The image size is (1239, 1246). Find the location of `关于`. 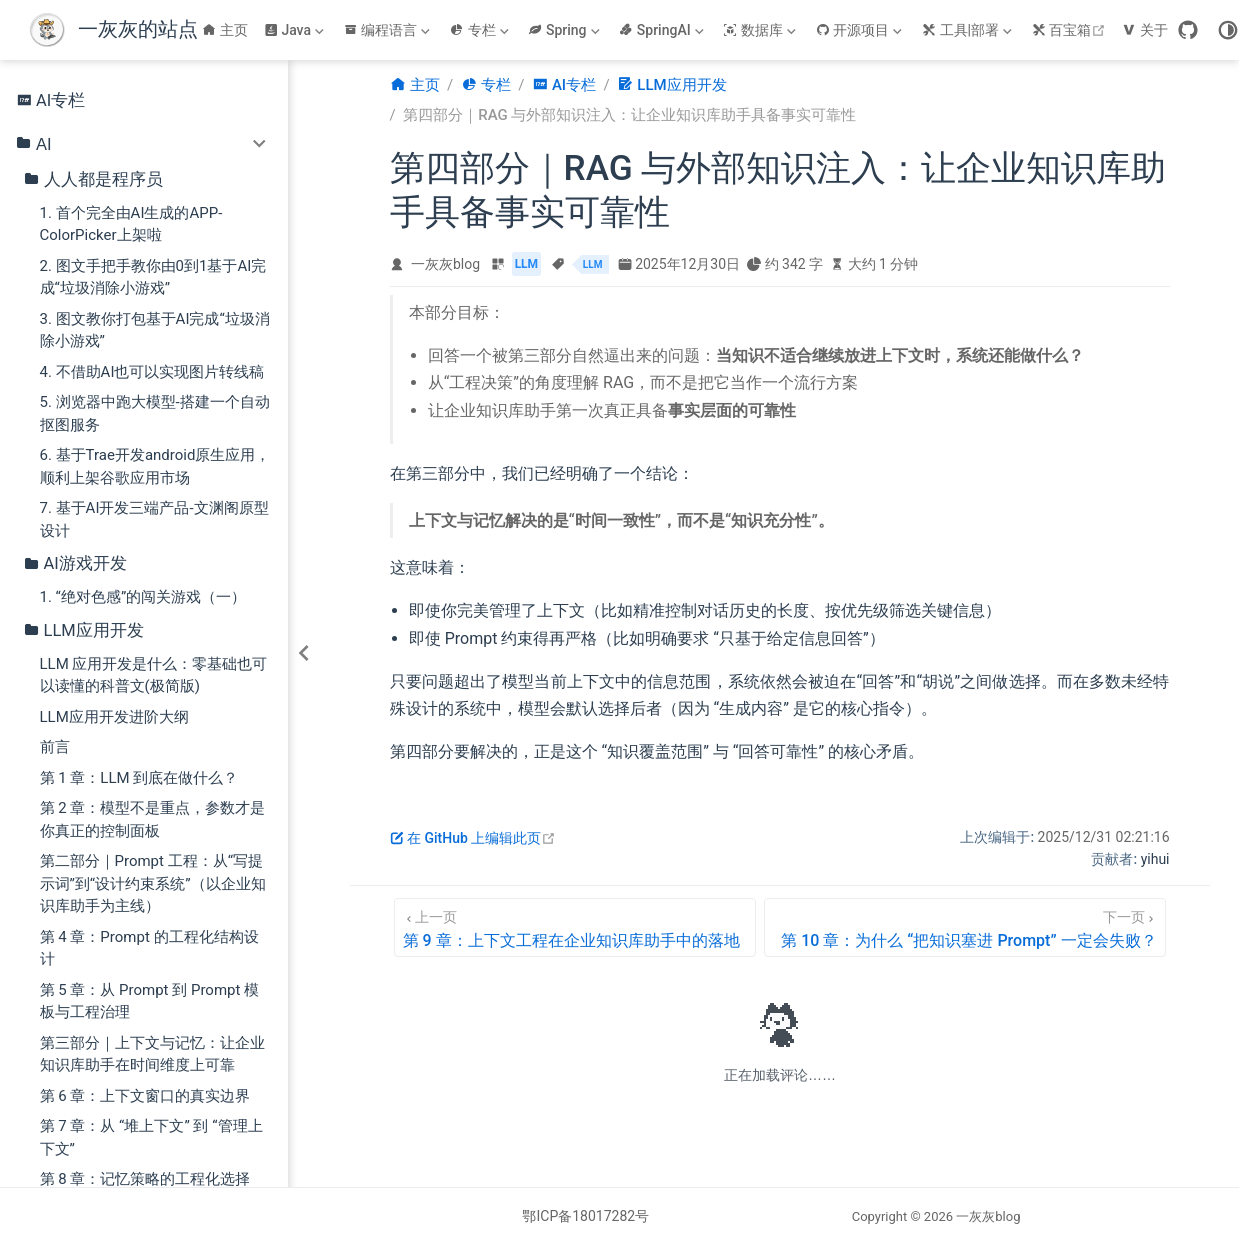

关于 is located at coordinates (1145, 30).